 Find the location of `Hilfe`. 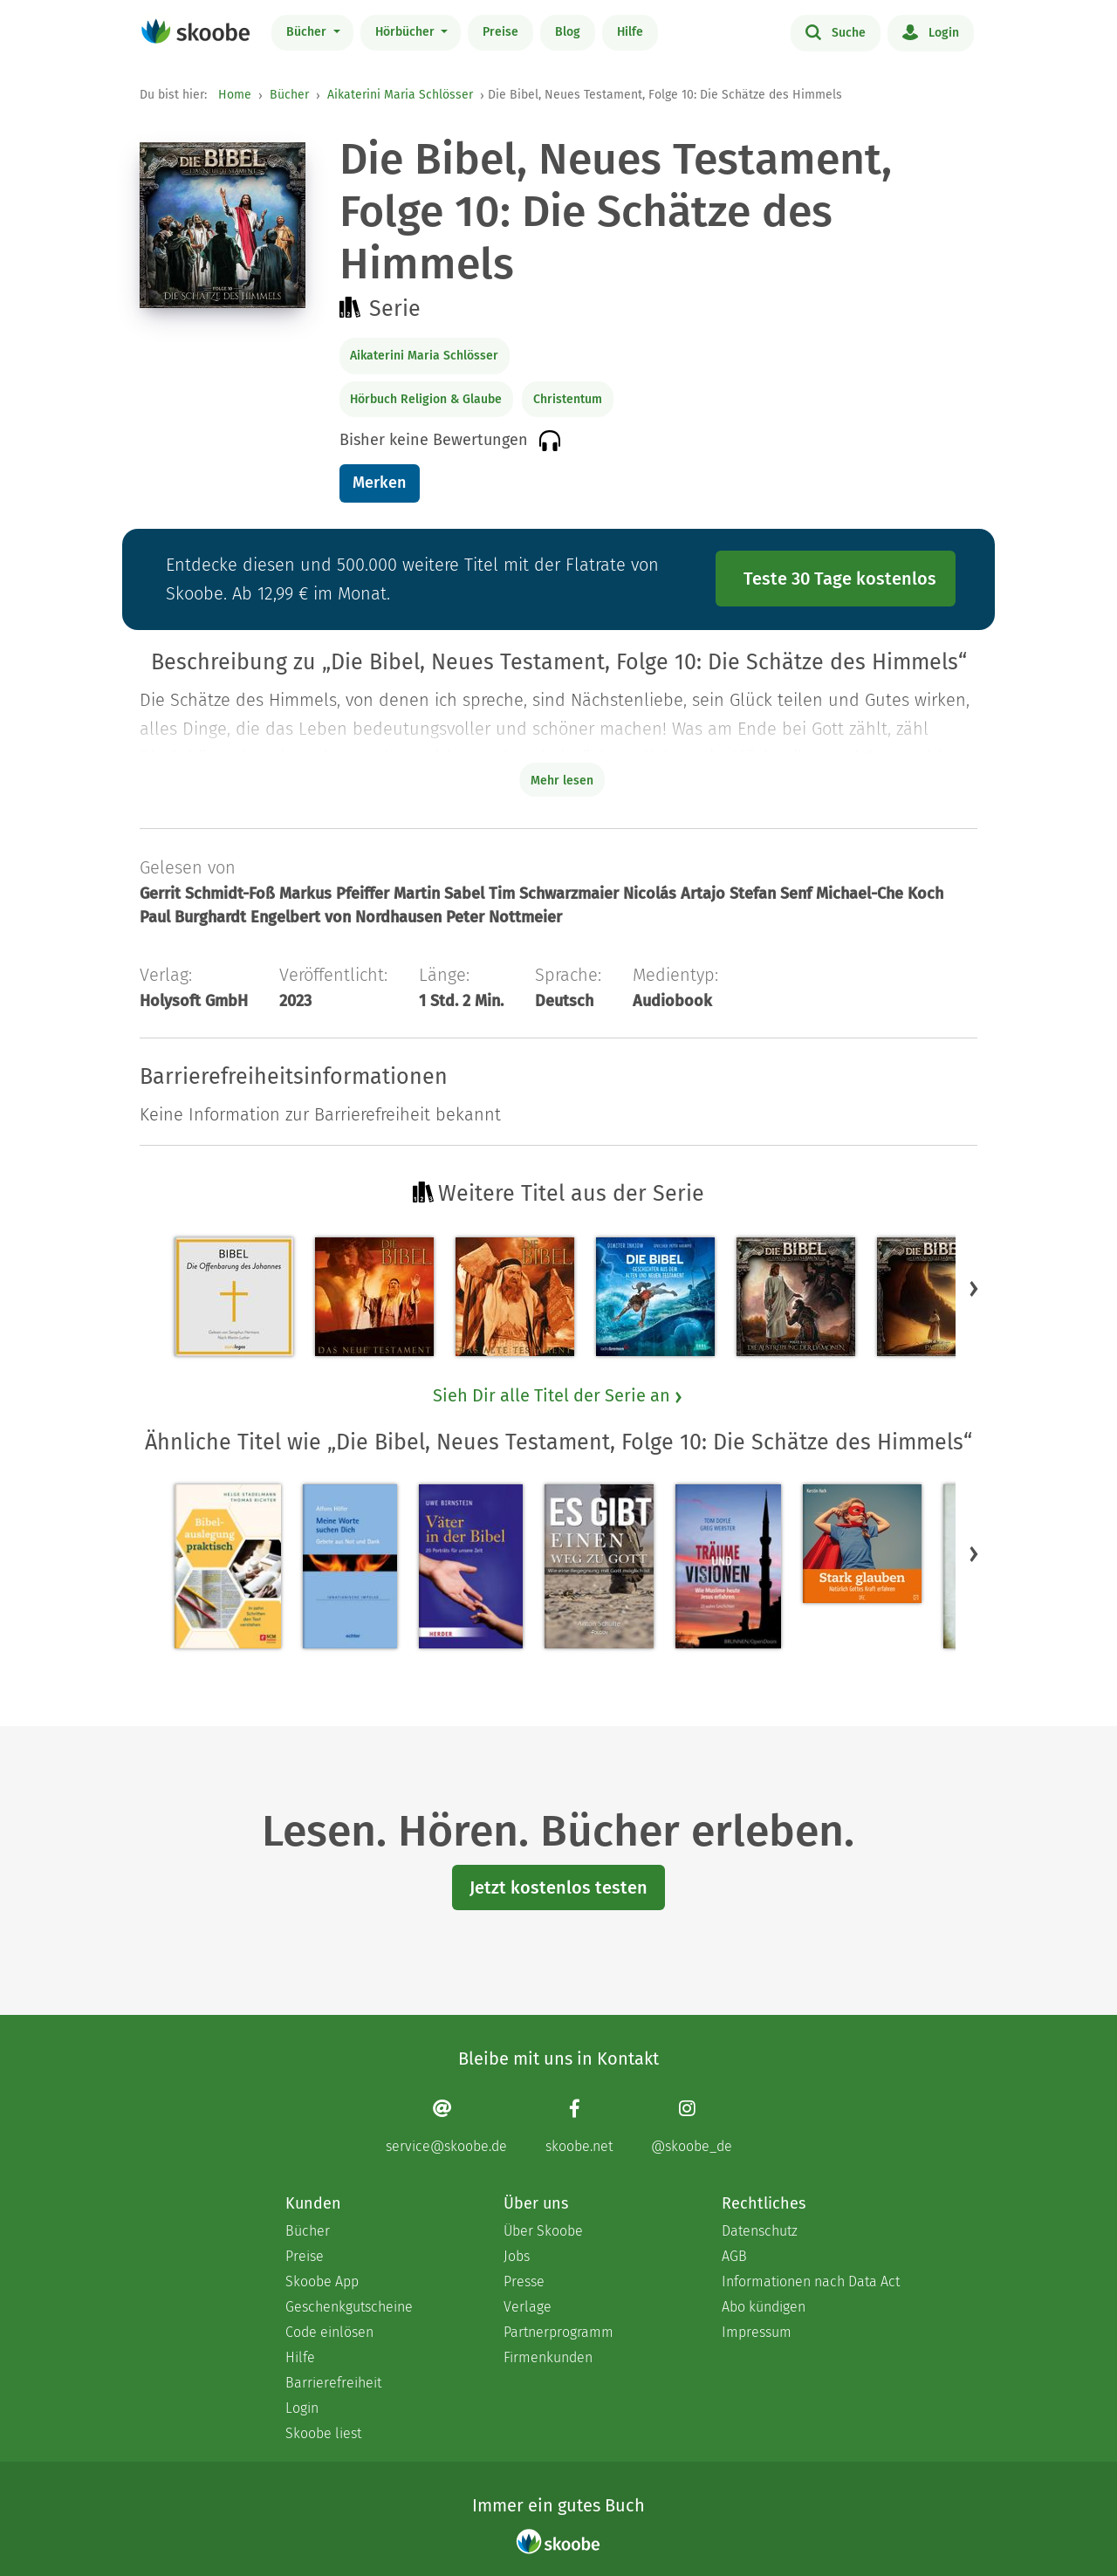

Hilfe is located at coordinates (630, 31).